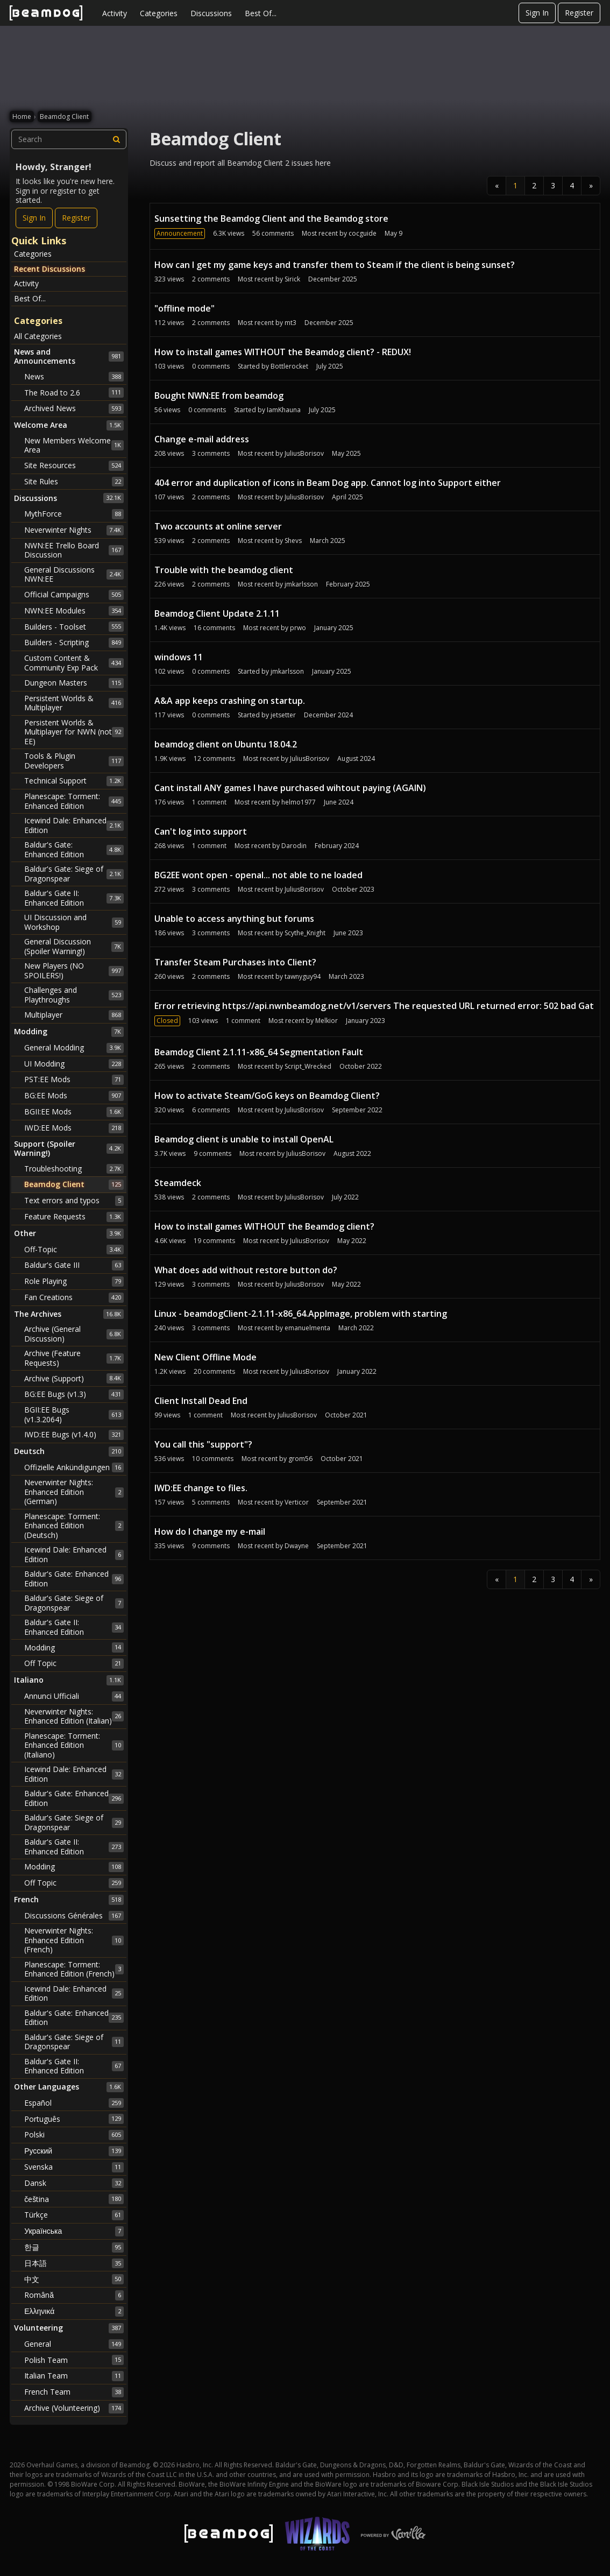 The width and height of the screenshot is (610, 2576). Describe the element at coordinates (205, 1357) in the screenshot. I see `New Client Offline Mode` at that location.